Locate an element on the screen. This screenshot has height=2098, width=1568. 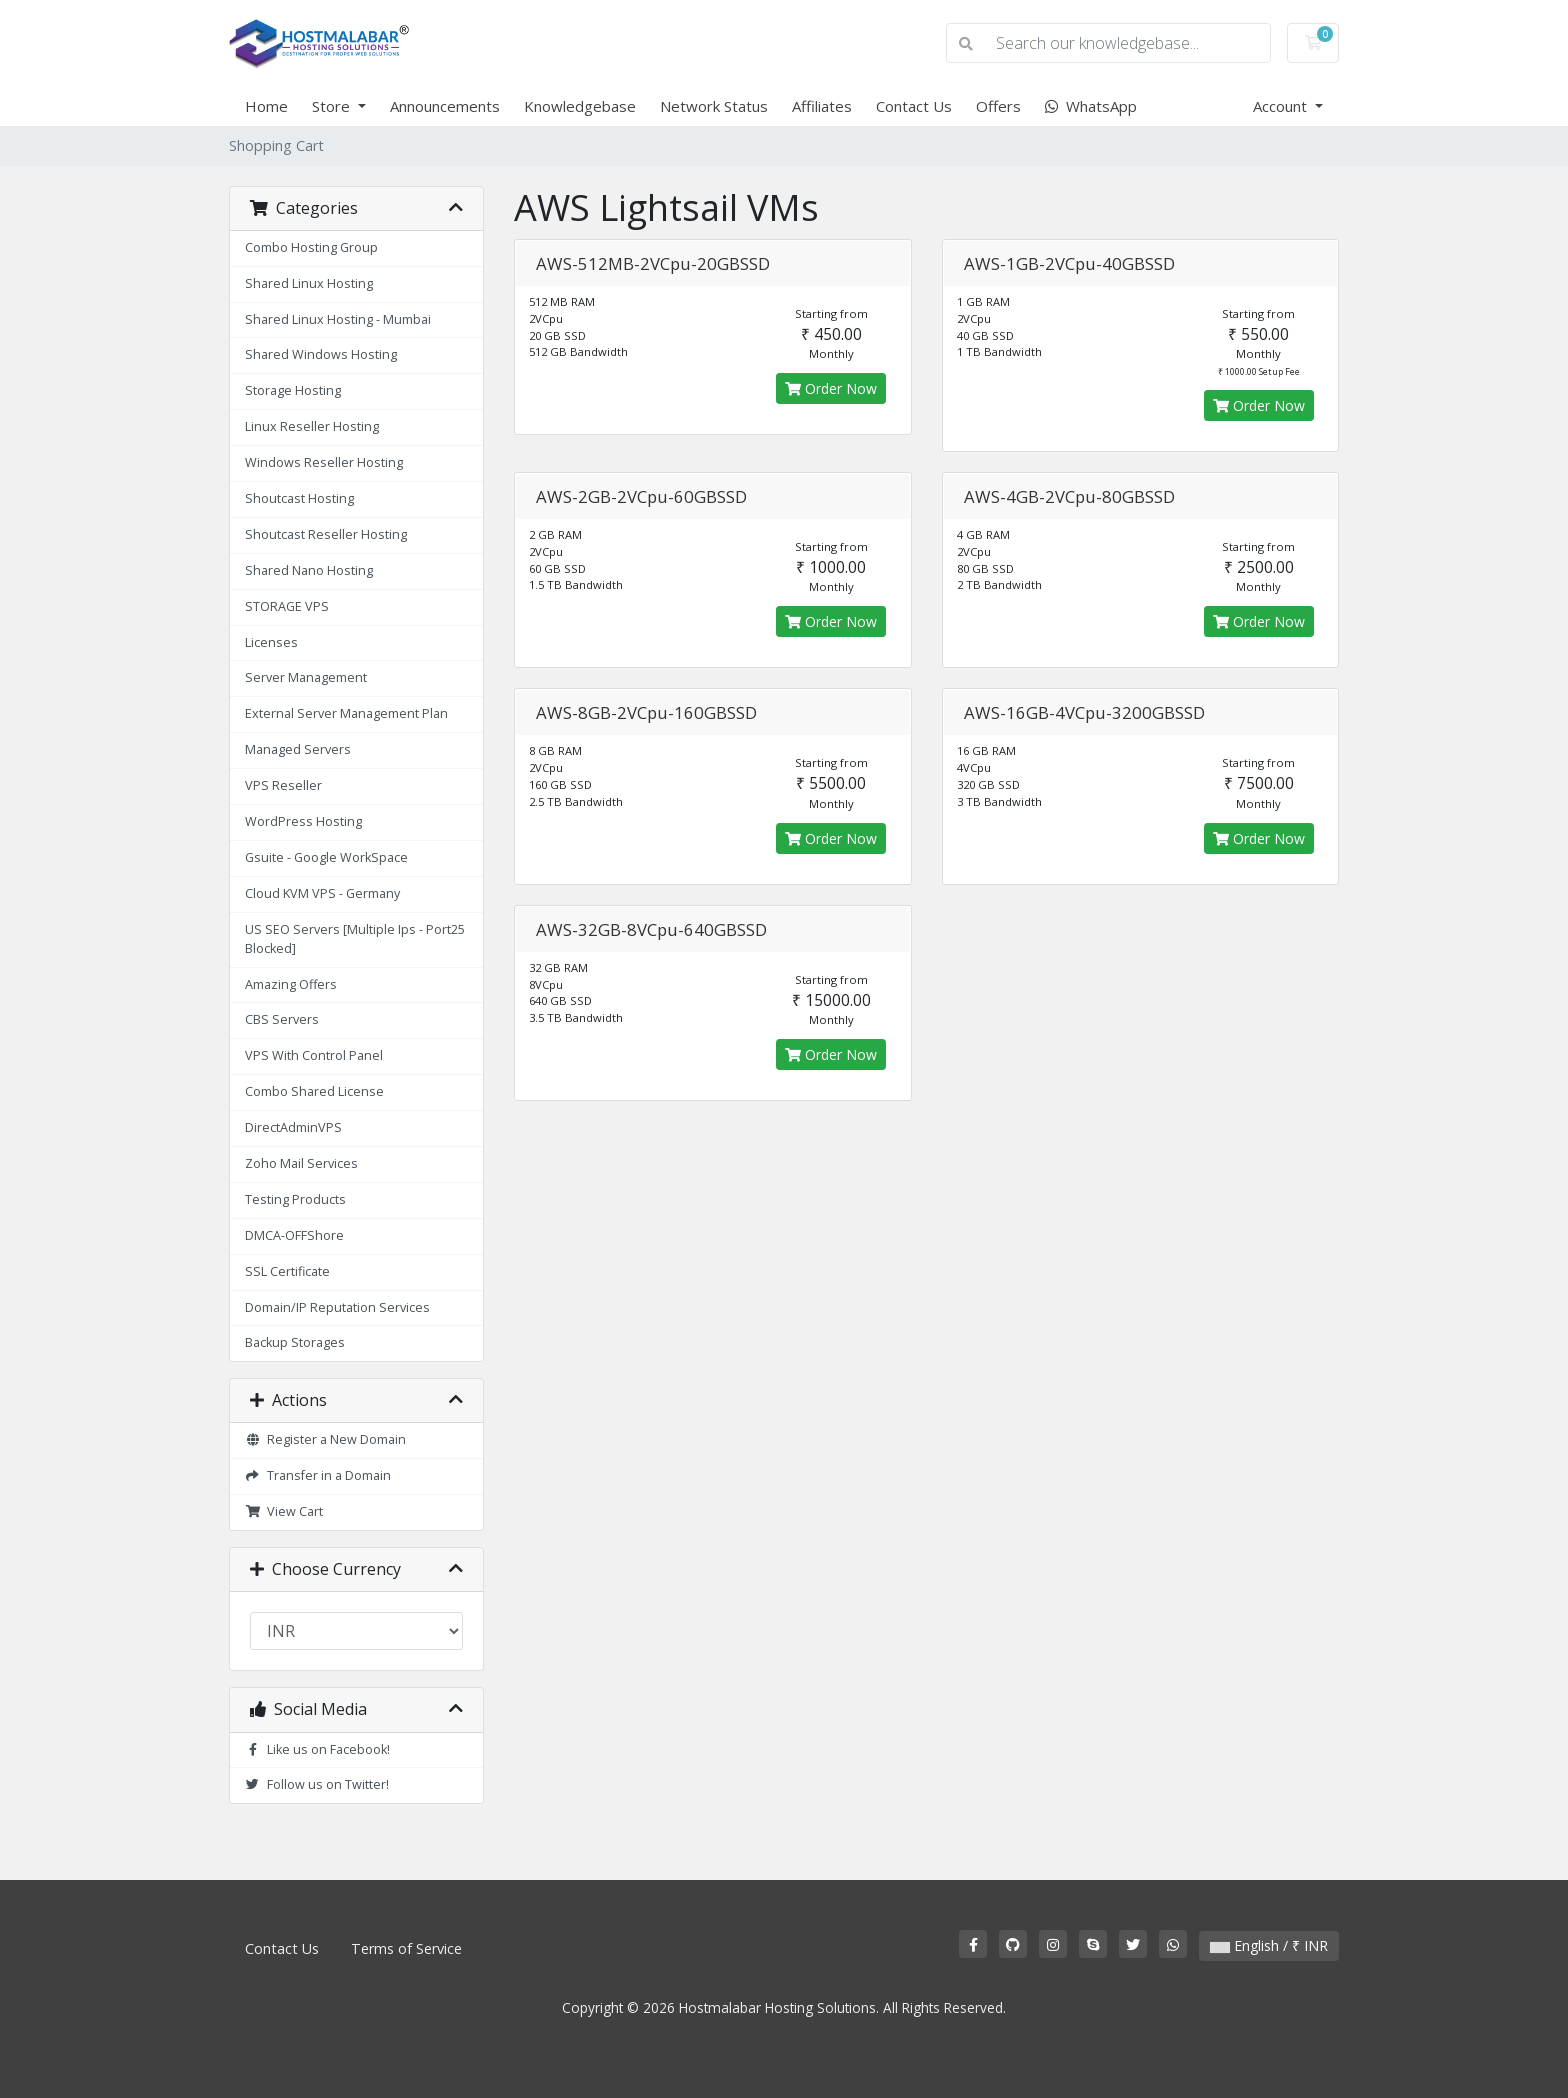
English / ₹ INR is located at coordinates (1269, 1945).